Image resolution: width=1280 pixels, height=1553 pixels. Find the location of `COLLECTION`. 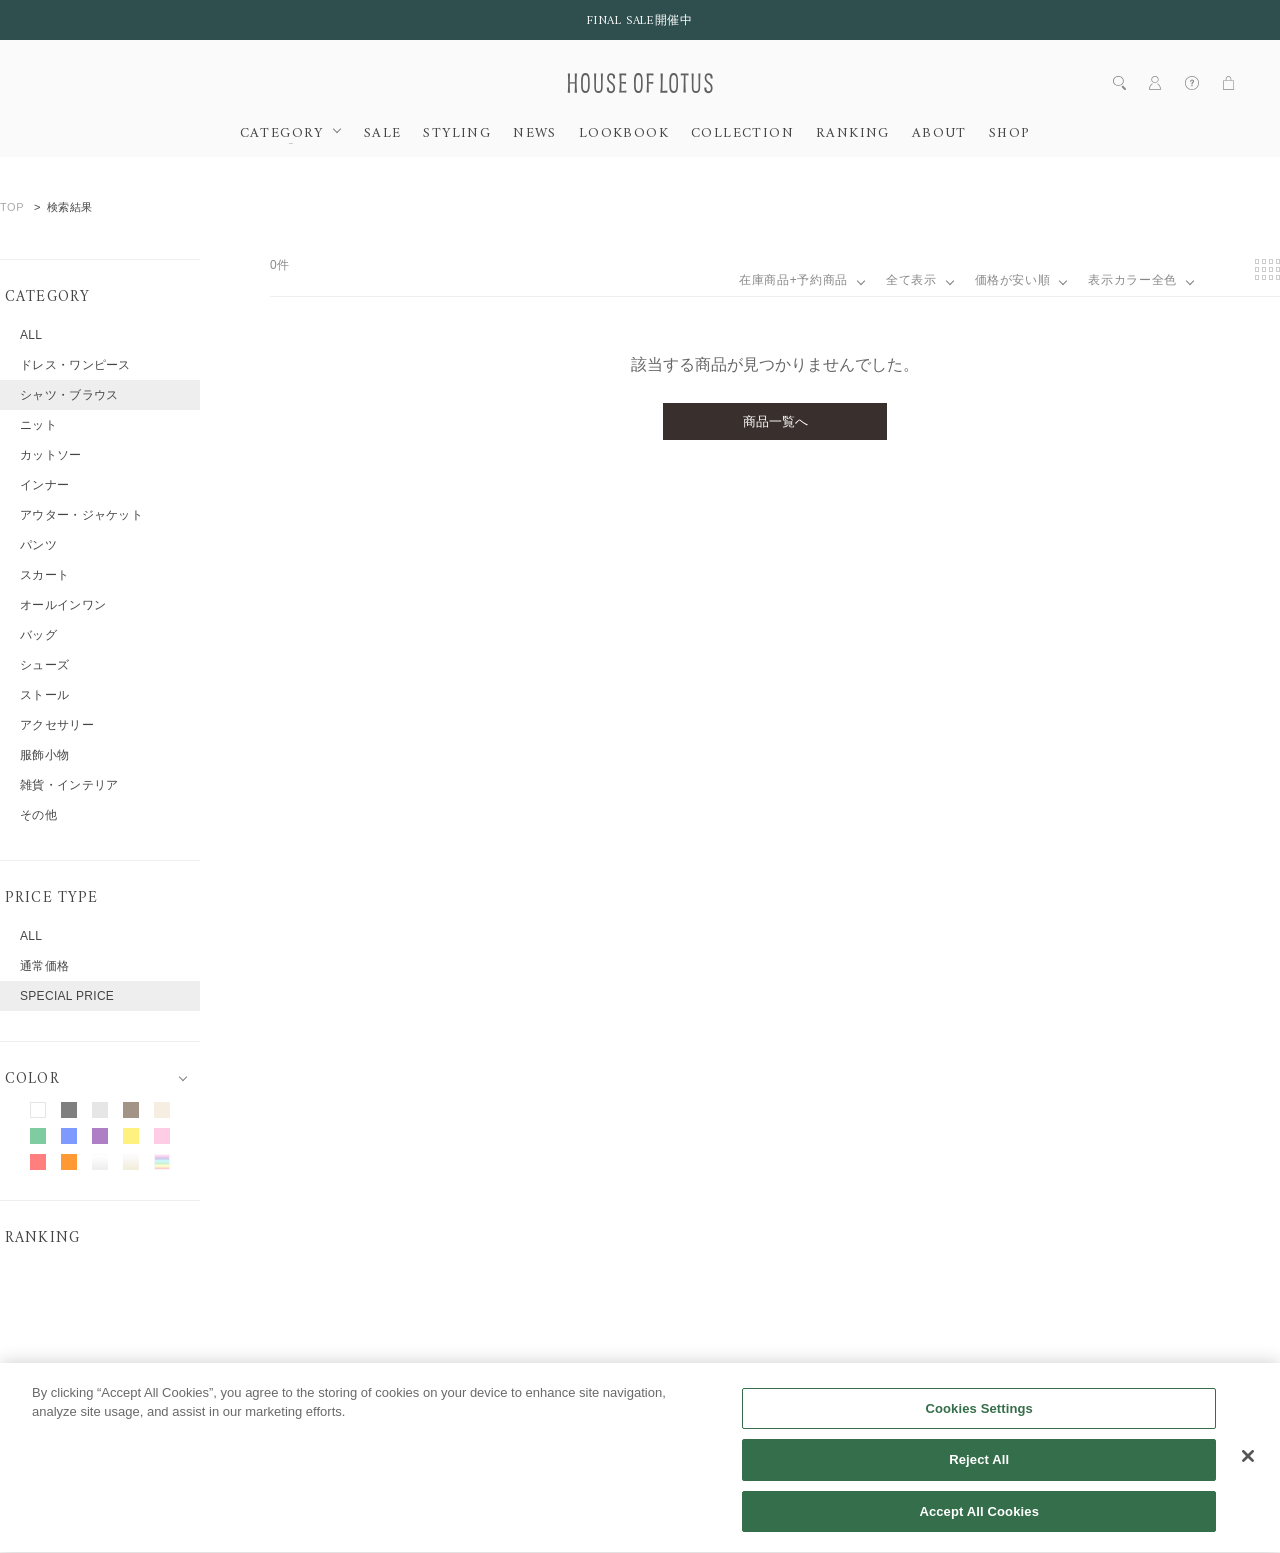

COLLECTION is located at coordinates (742, 134).